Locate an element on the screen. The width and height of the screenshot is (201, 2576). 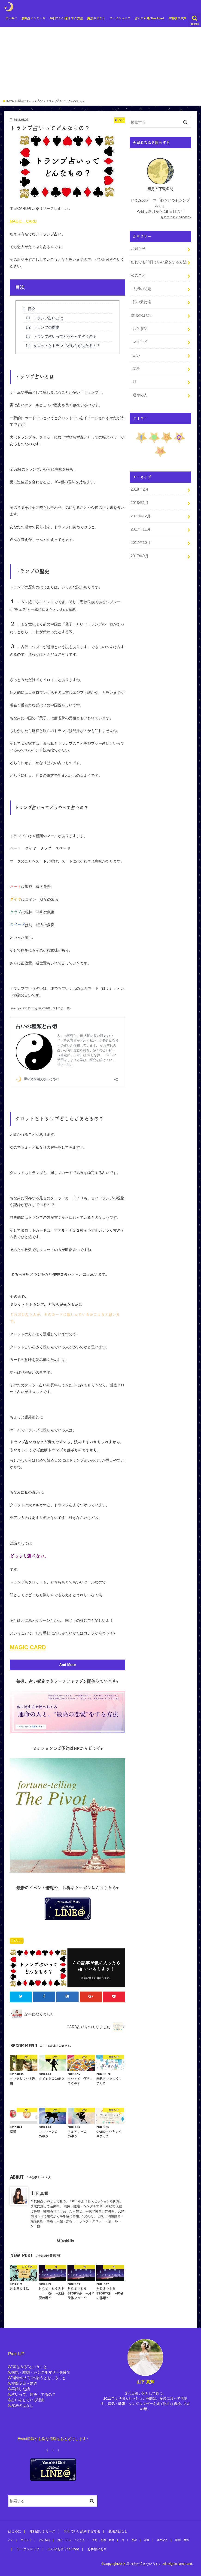
私のこと is located at coordinates (138, 275).